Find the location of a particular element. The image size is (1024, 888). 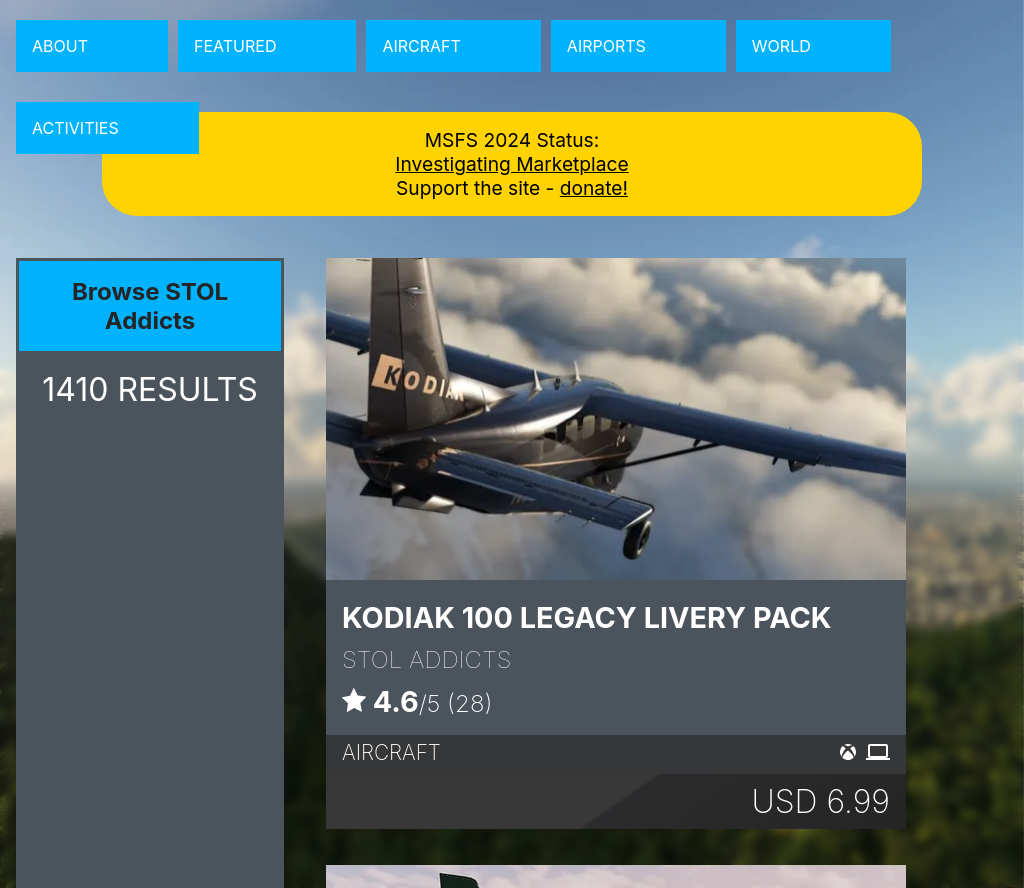

Investigating Marketplace is located at coordinates (511, 164).